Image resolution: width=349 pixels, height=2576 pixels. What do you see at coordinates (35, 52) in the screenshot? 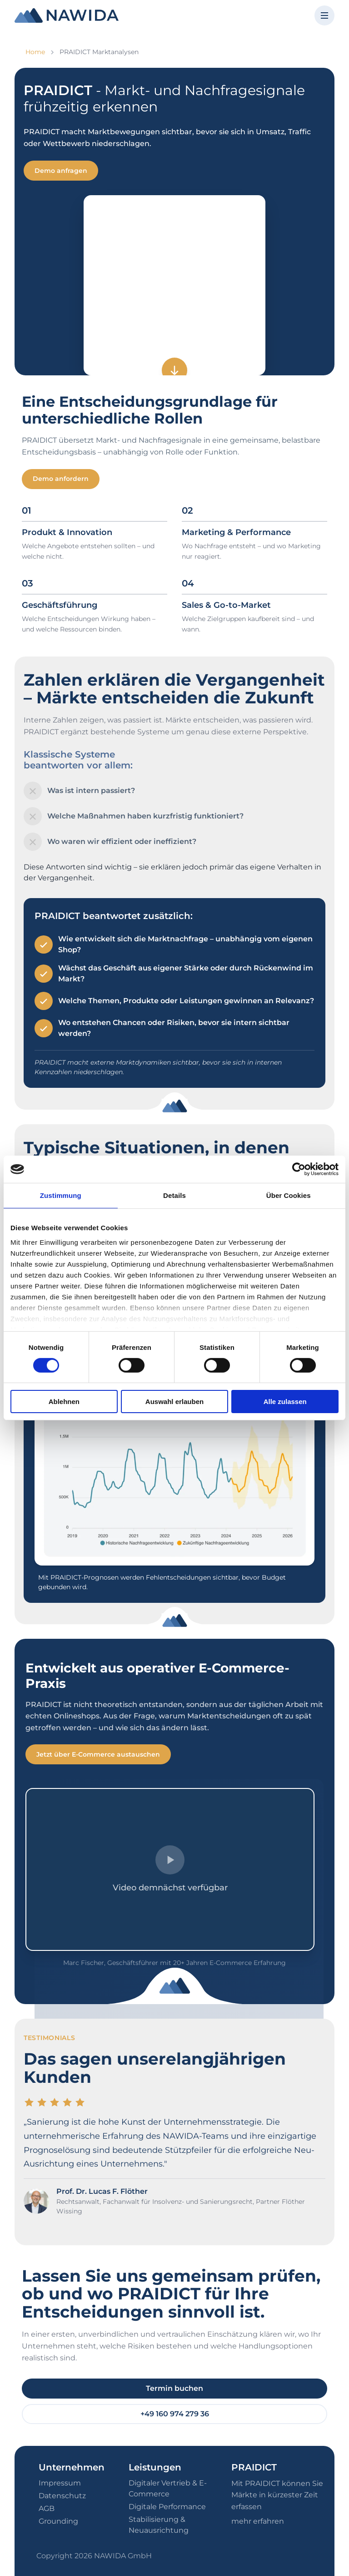
I see `Home` at bounding box center [35, 52].